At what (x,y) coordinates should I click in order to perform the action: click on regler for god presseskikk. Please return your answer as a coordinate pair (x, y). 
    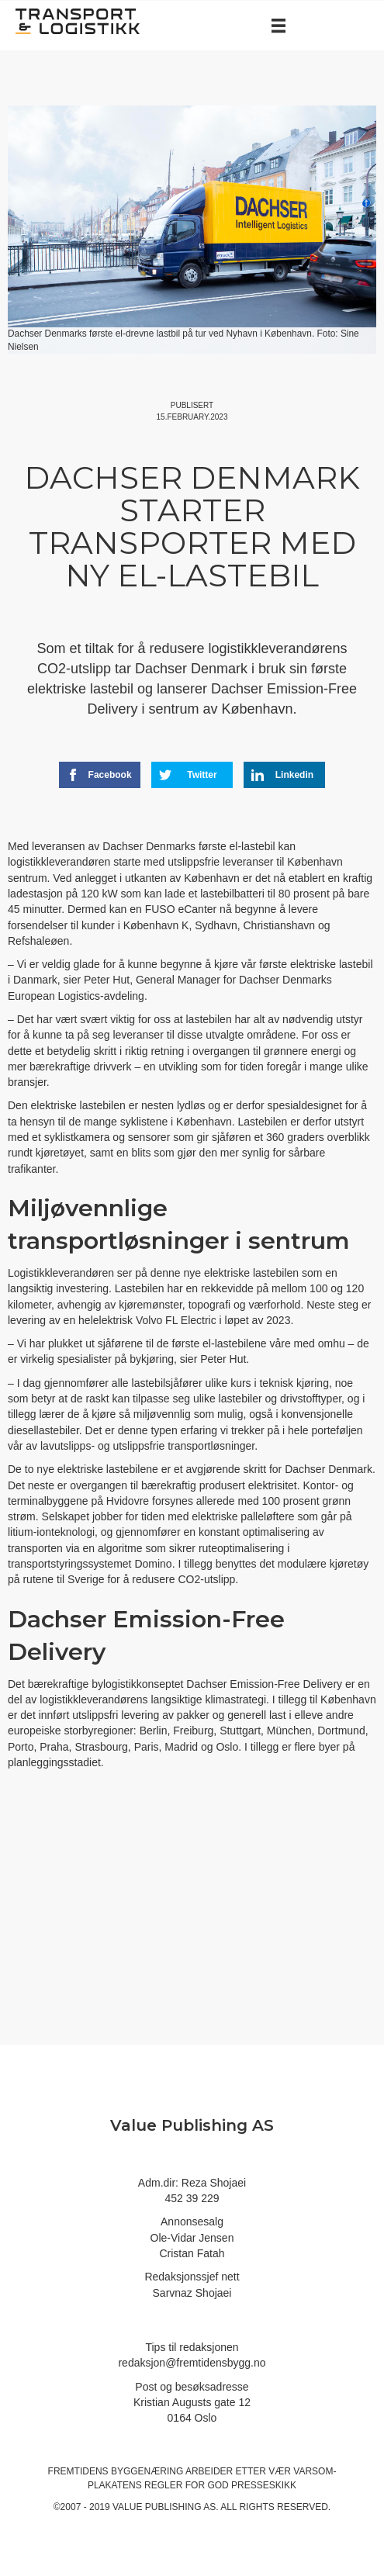
    Looking at the image, I should click on (220, 2485).